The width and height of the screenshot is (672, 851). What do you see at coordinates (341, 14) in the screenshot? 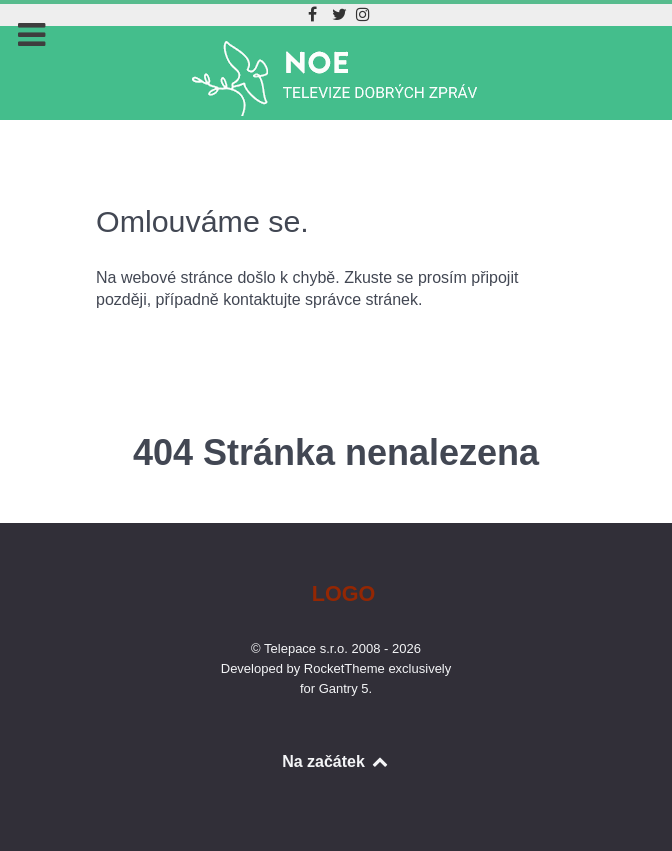
I see `[Twitter]` at bounding box center [341, 14].